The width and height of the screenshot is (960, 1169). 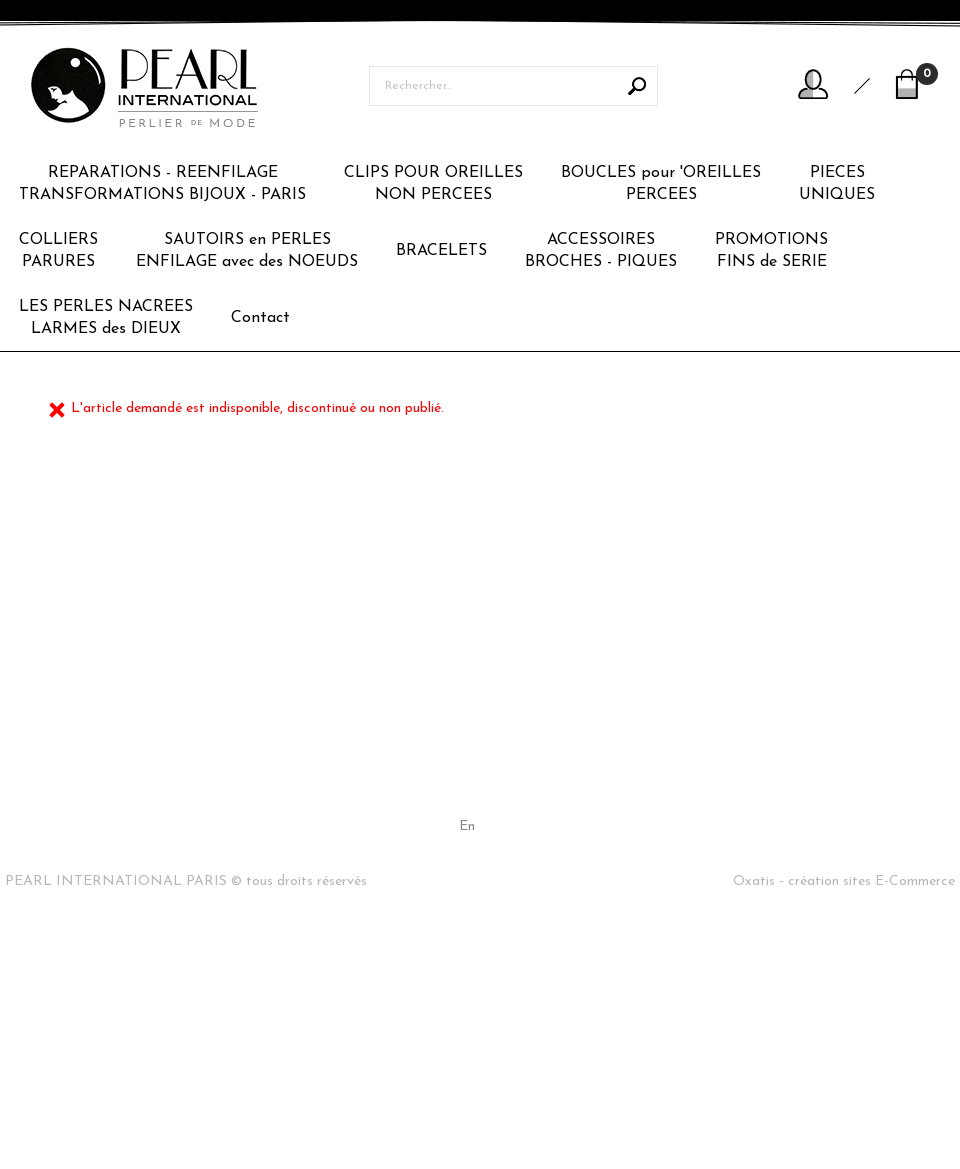 What do you see at coordinates (58, 251) in the screenshot?
I see `COLLIERSPARURES` at bounding box center [58, 251].